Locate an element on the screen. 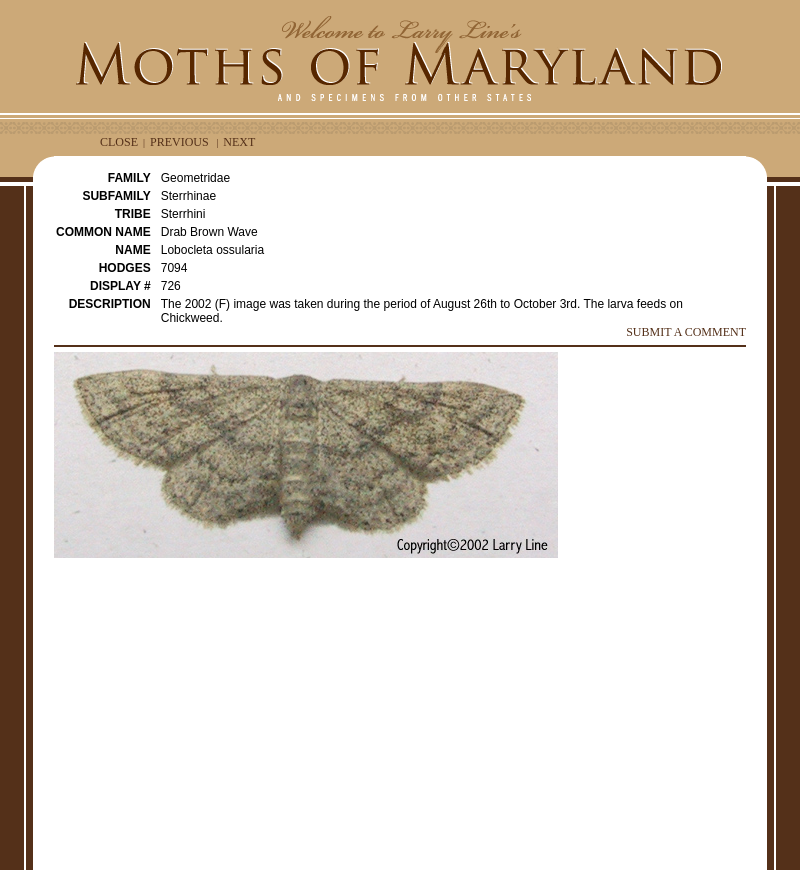 This screenshot has width=800, height=870. PREVIOUS is located at coordinates (179, 142).